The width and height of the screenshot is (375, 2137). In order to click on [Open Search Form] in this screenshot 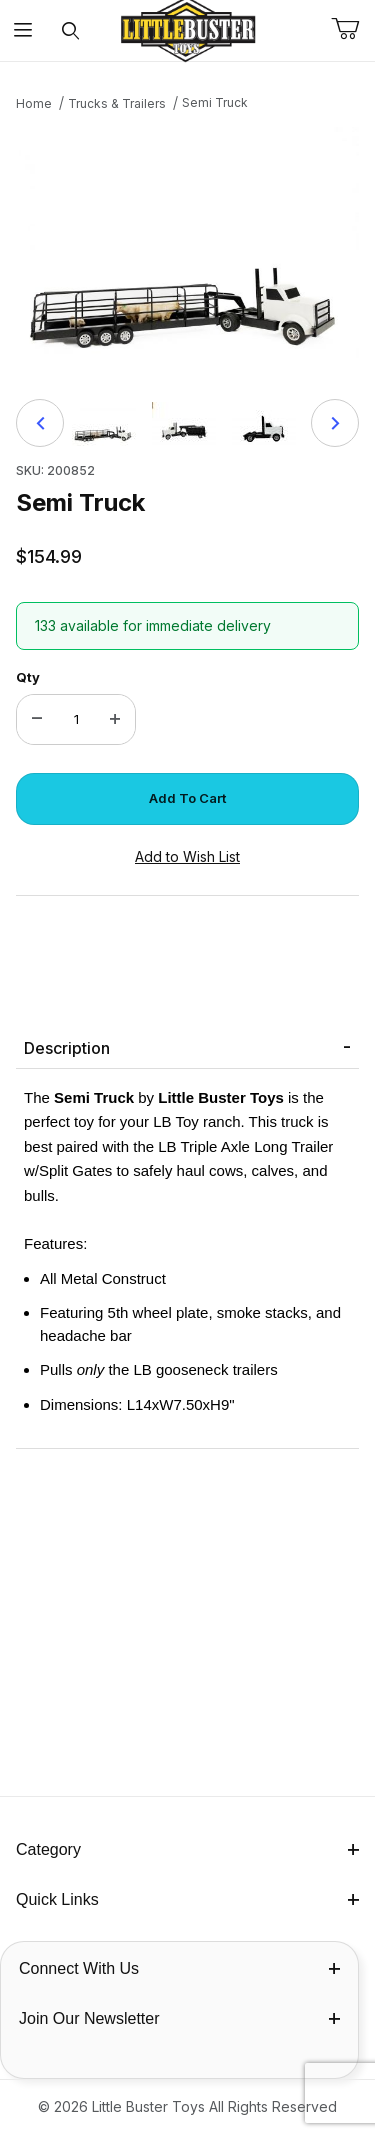, I will do `click(70, 30)`.